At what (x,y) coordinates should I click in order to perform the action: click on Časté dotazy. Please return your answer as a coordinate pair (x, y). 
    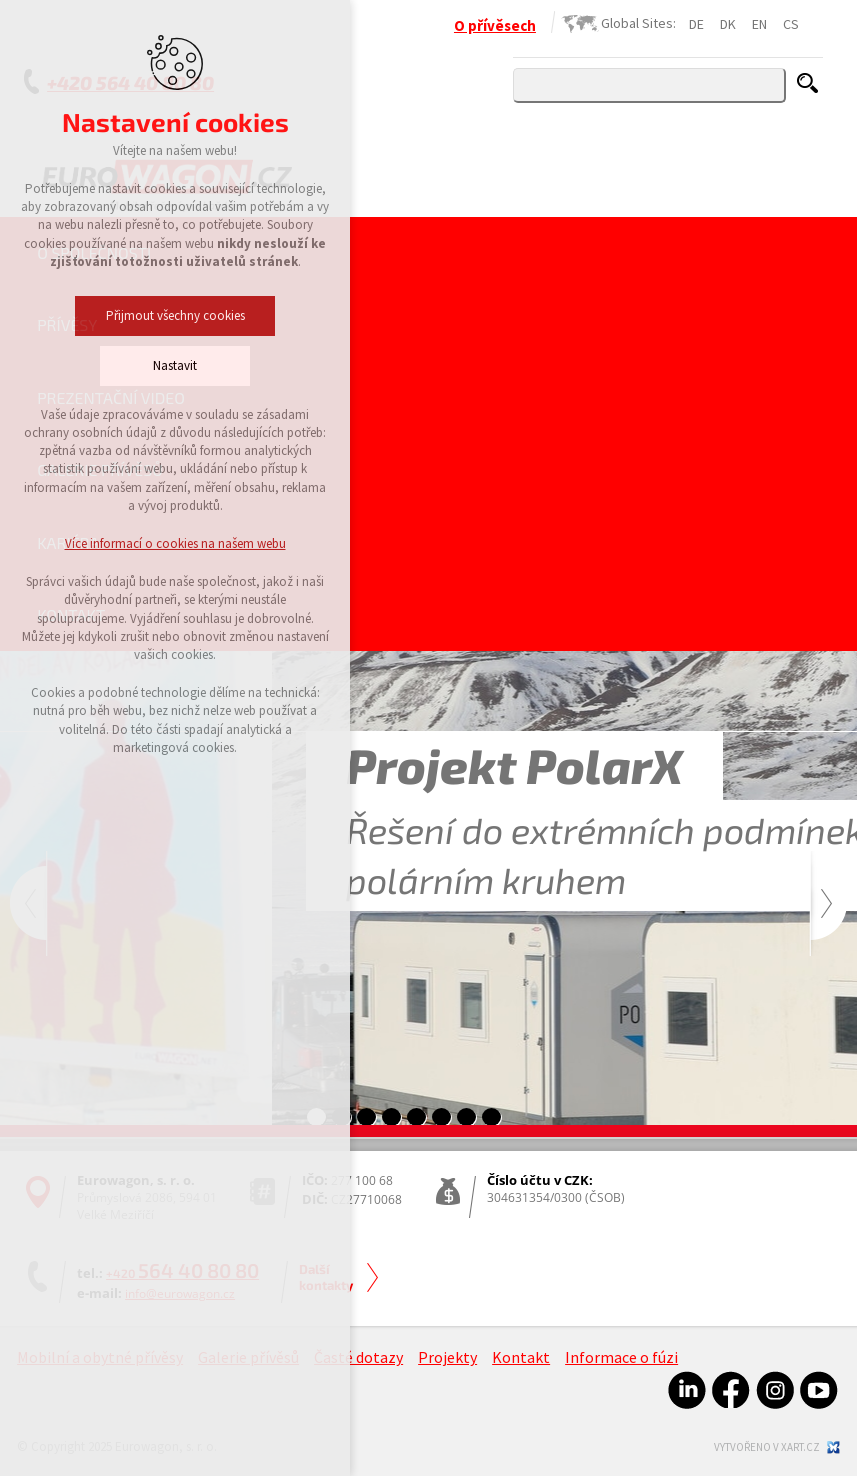
    Looking at the image, I should click on (358, 1357).